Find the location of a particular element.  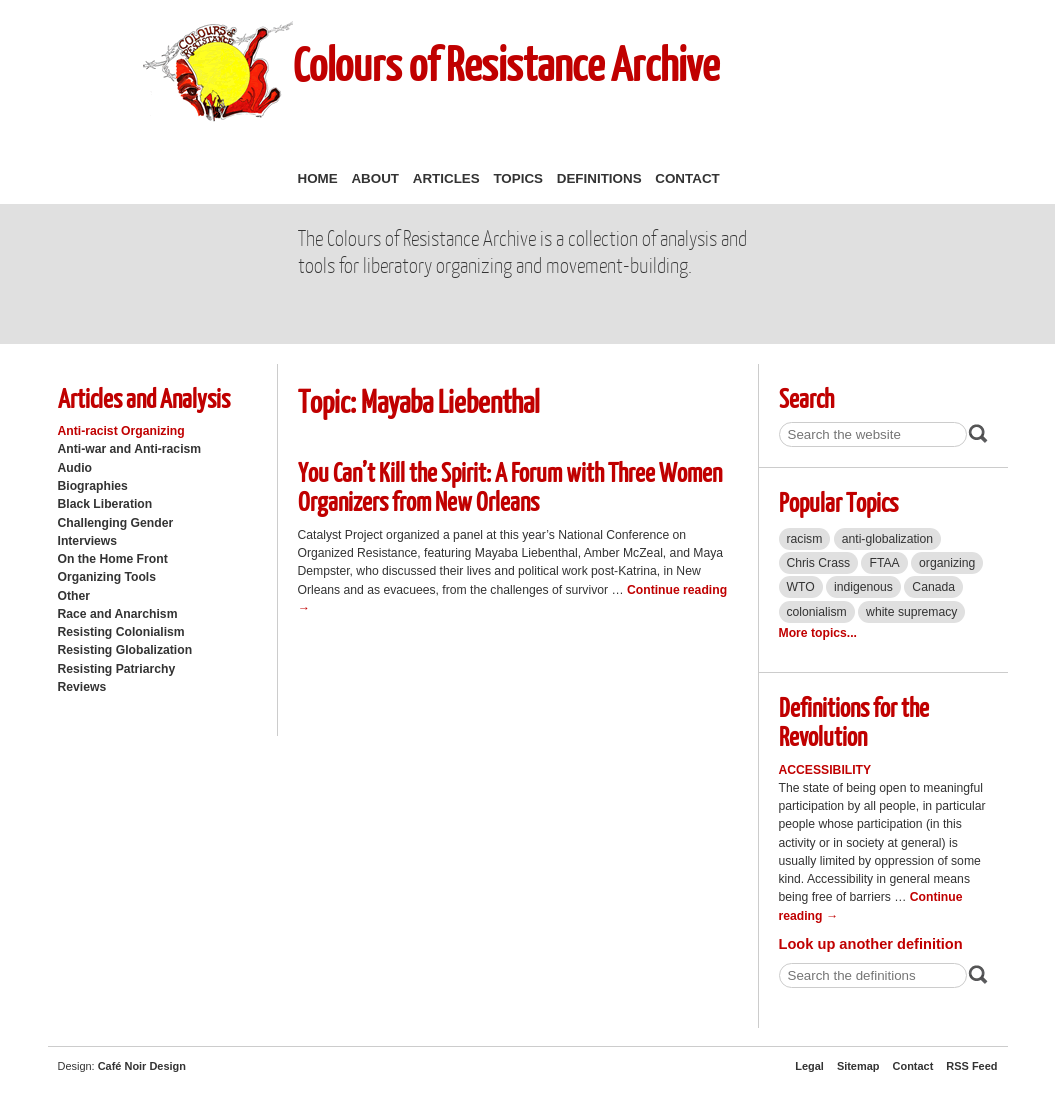

Audio is located at coordinates (75, 468).